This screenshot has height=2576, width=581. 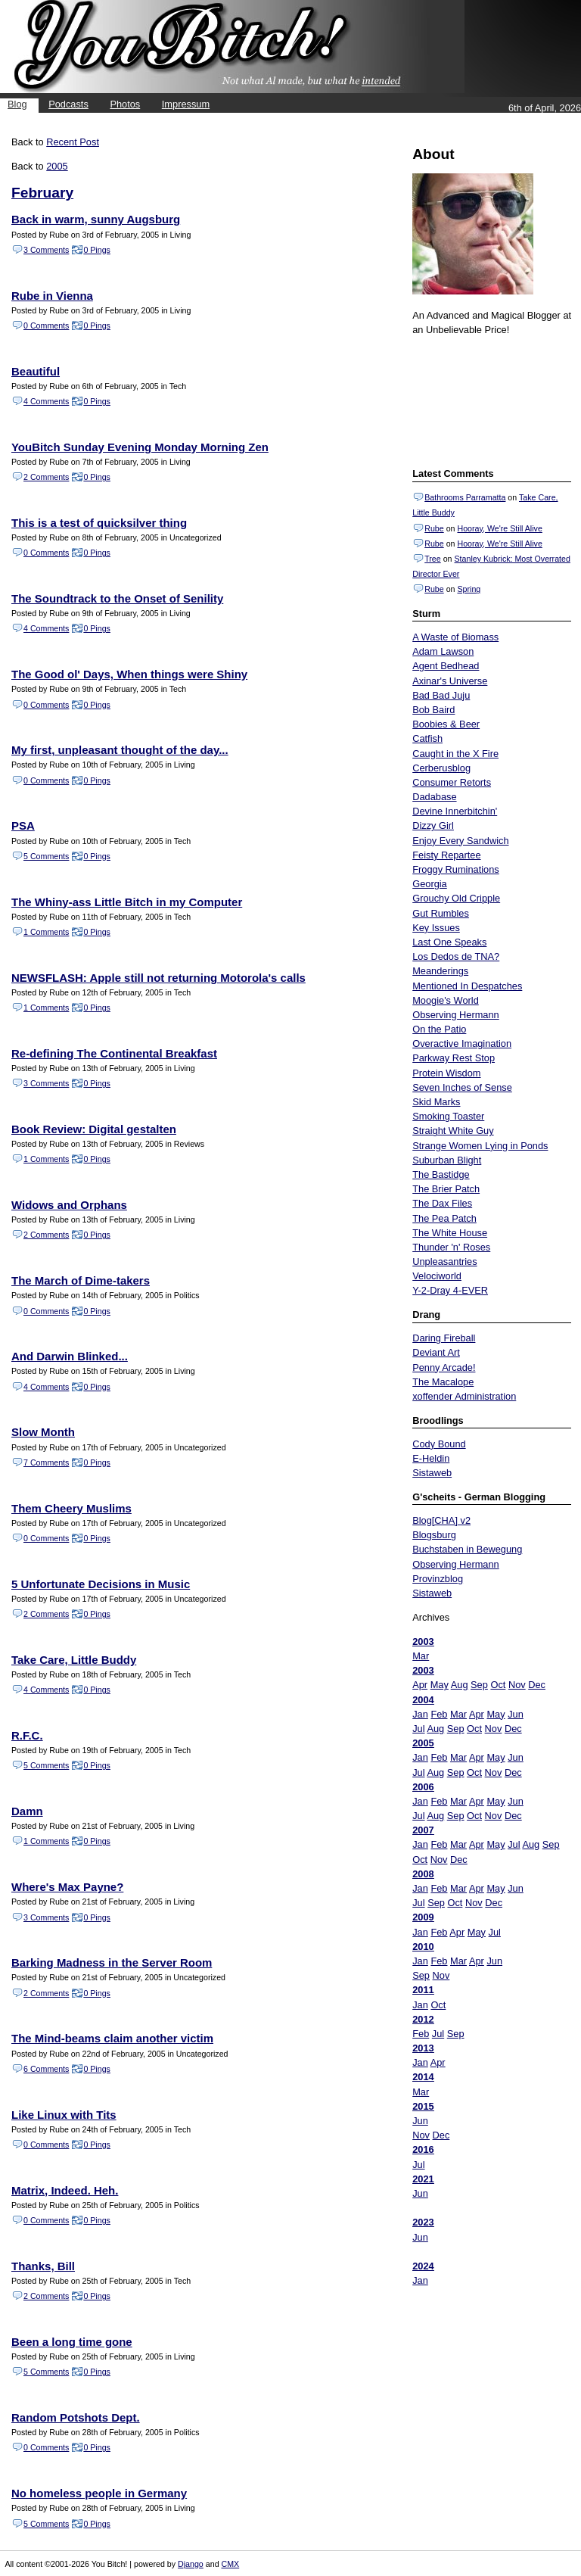 I want to click on 2006, so click(x=422, y=1787).